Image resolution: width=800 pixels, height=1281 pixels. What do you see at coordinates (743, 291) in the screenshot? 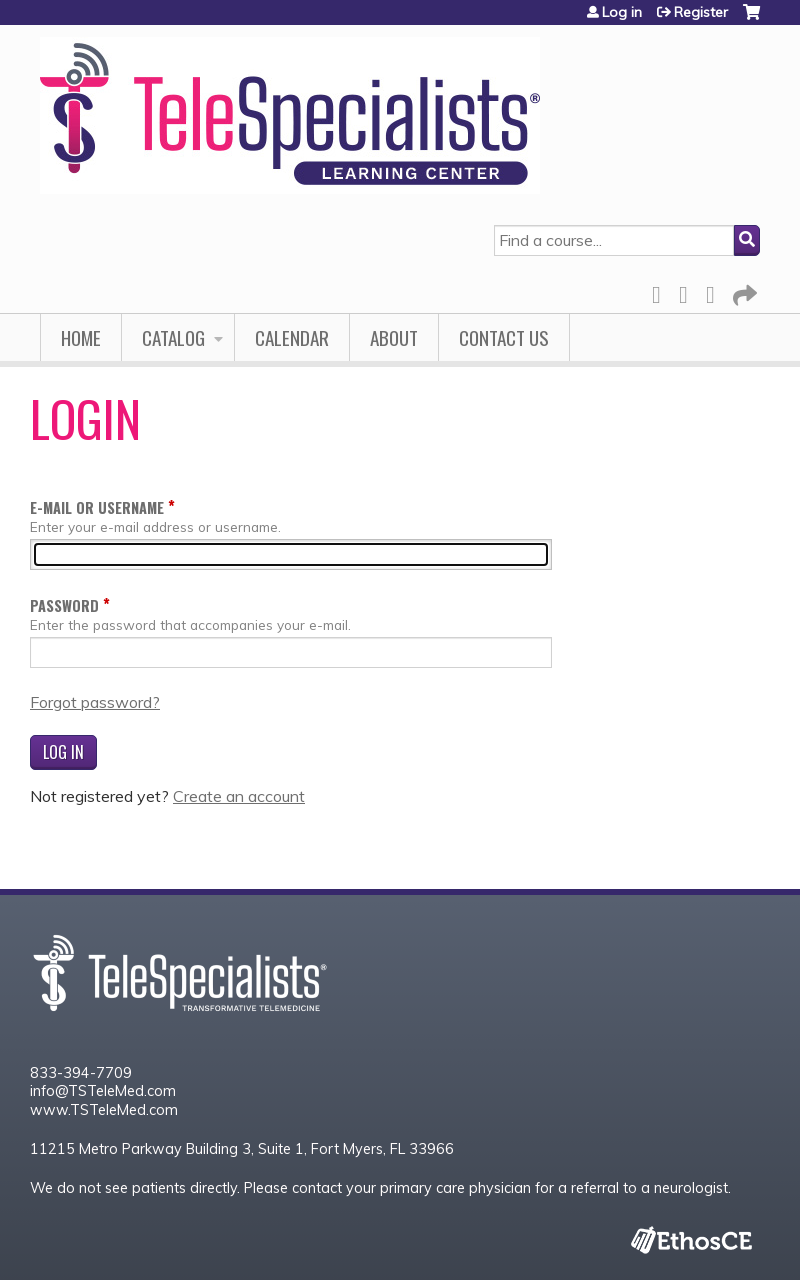
I see `Forward` at bounding box center [743, 291].